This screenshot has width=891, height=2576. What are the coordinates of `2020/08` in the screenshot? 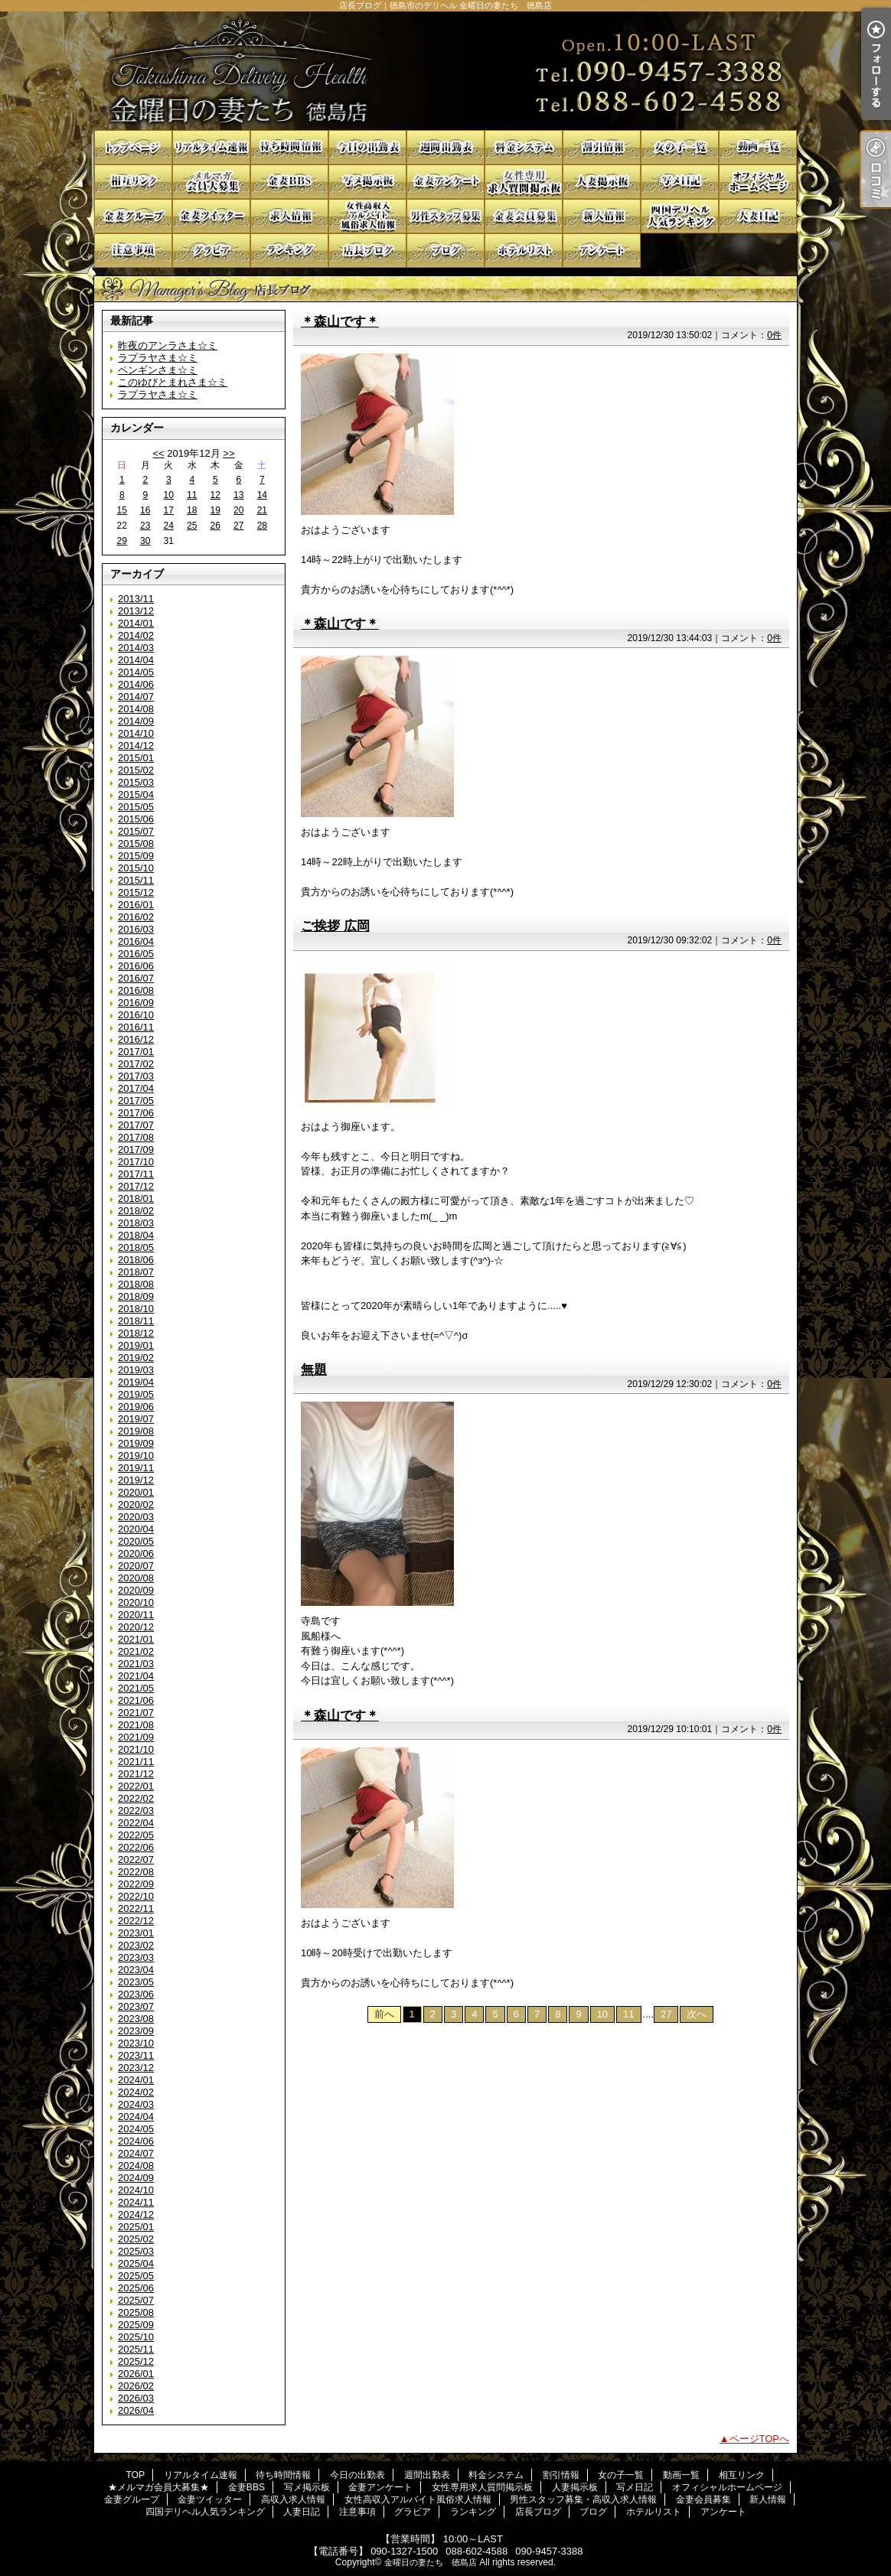 It's located at (136, 1578).